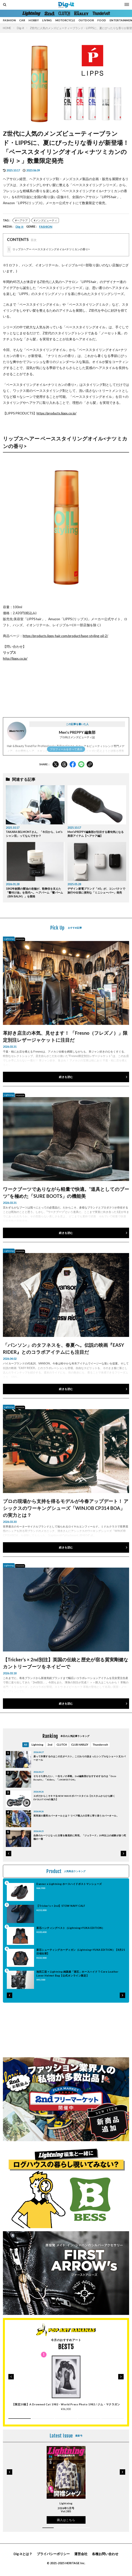  Describe the element at coordinates (79, 1760) in the screenshot. I see `座って作業するのはこの丈がベスト。こだわりの詰まったシンプルなショート丈カバーオール` at that location.